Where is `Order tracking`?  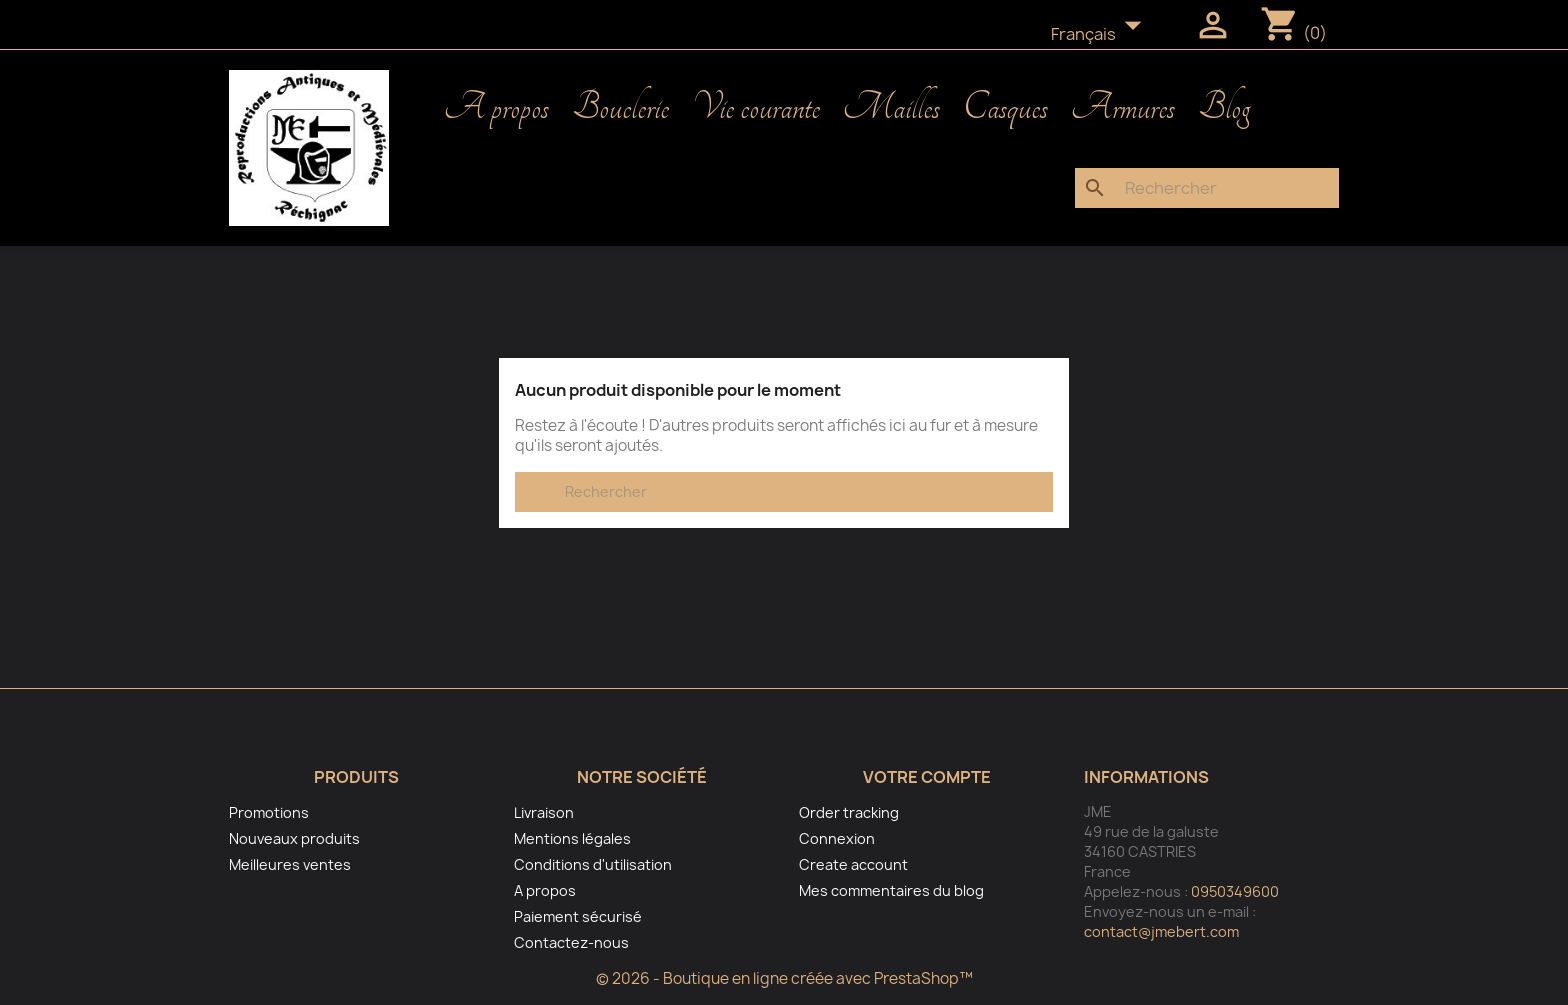
Order tracking is located at coordinates (849, 812).